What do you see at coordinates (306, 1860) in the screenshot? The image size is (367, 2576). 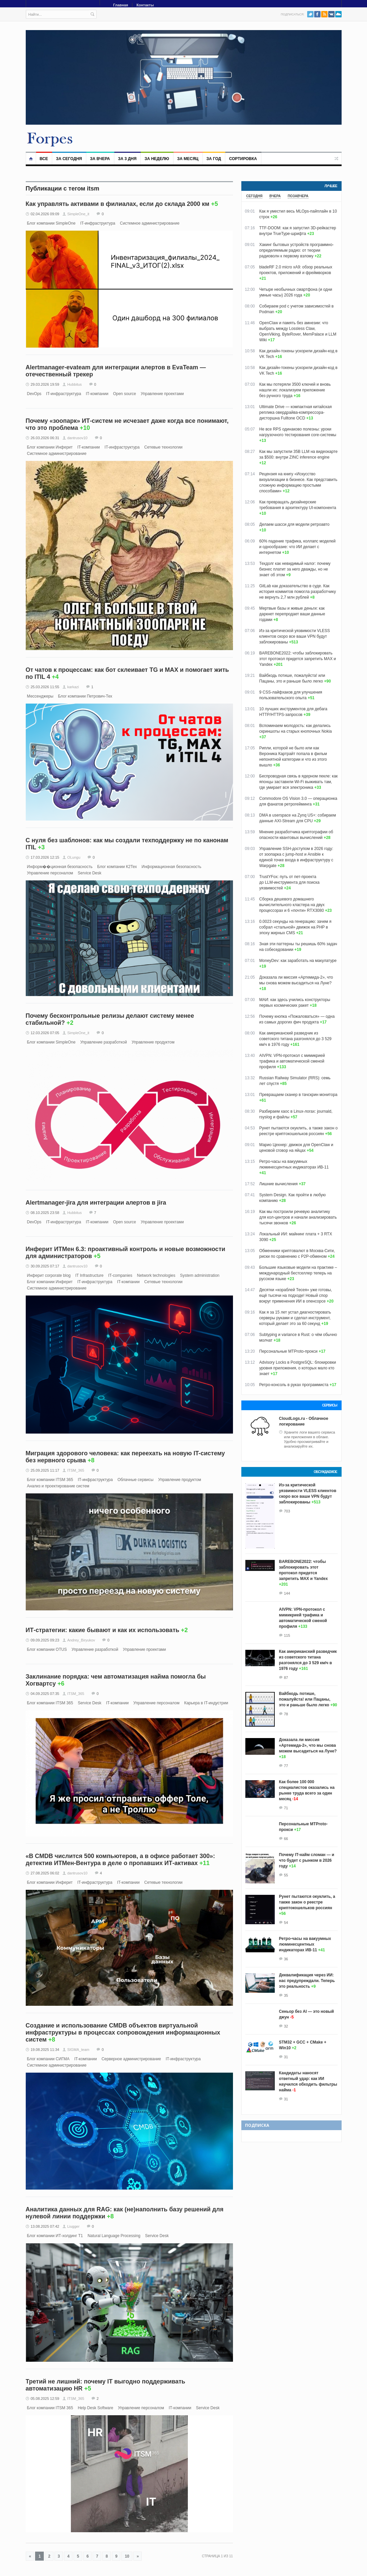 I see `Почему IT-найм сломан — и что будет с рынком в 2026 году` at bounding box center [306, 1860].